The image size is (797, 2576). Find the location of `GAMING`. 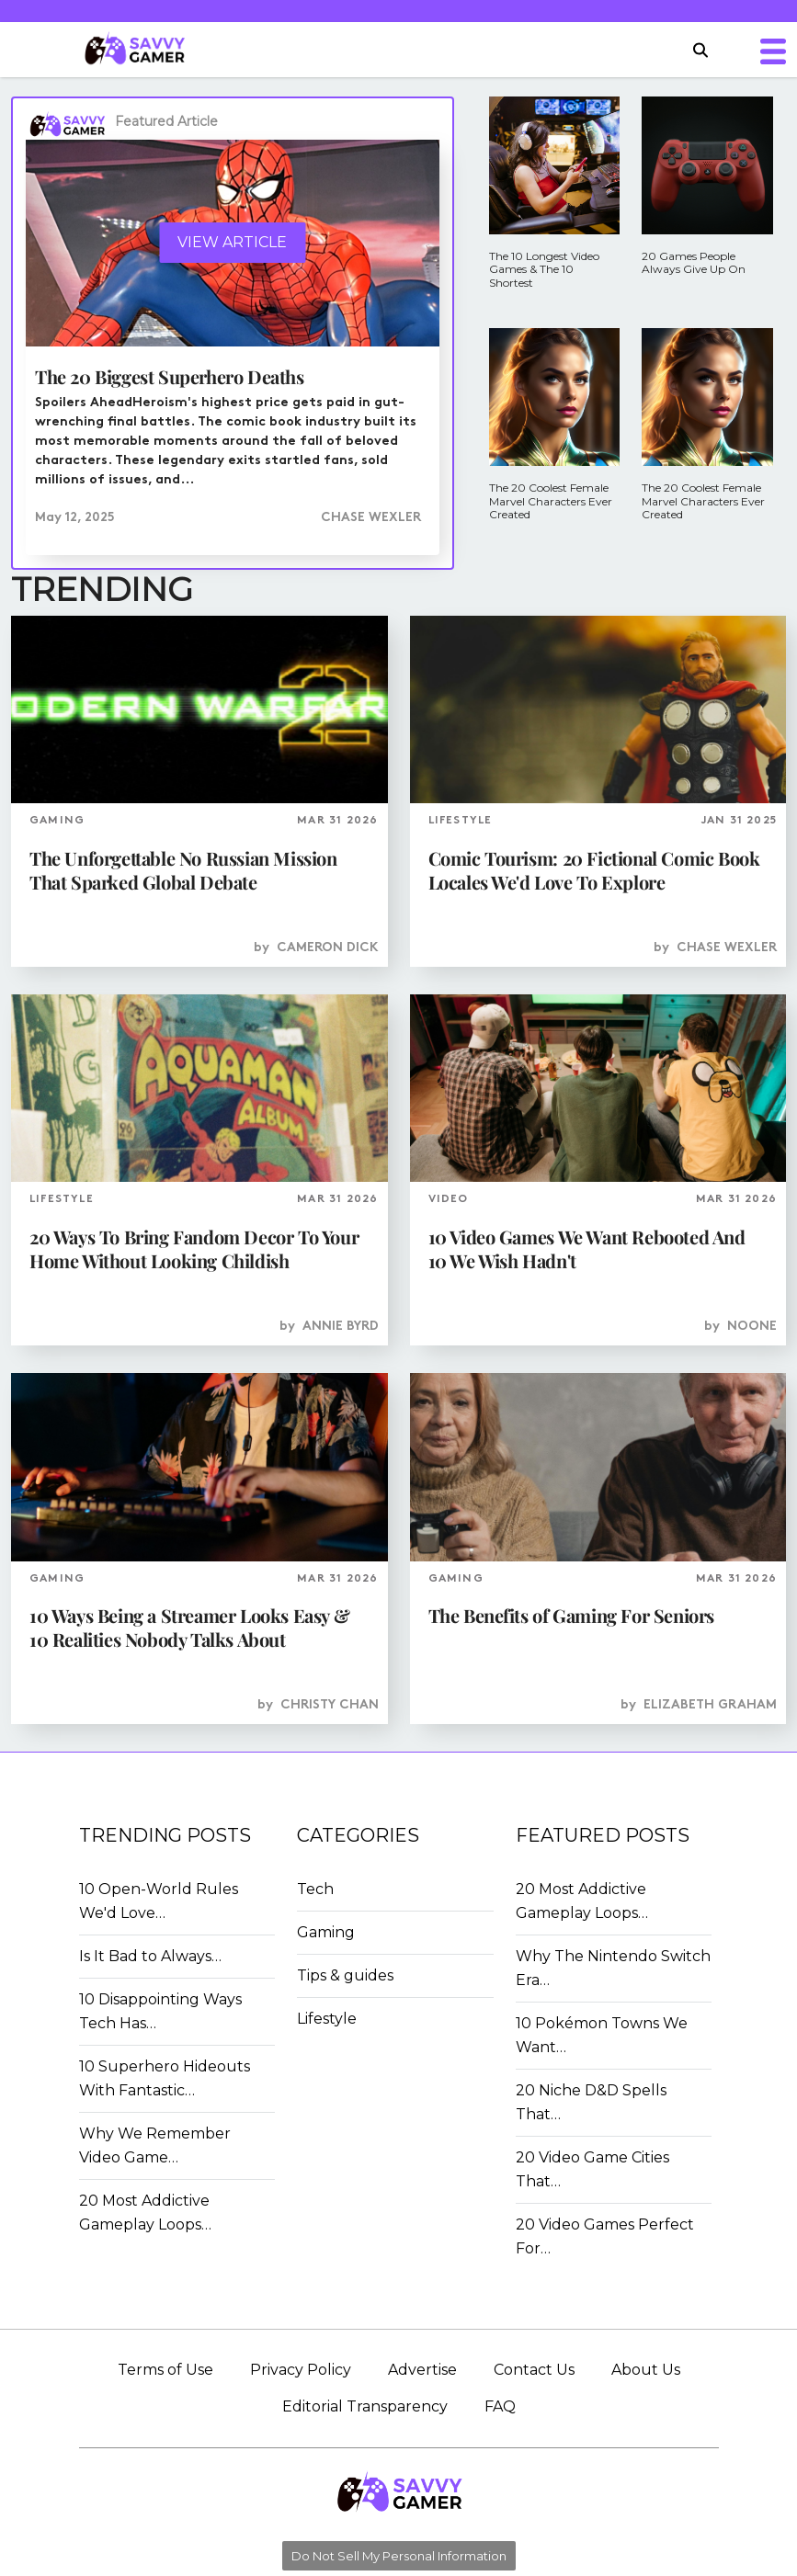

GAMING is located at coordinates (57, 820).